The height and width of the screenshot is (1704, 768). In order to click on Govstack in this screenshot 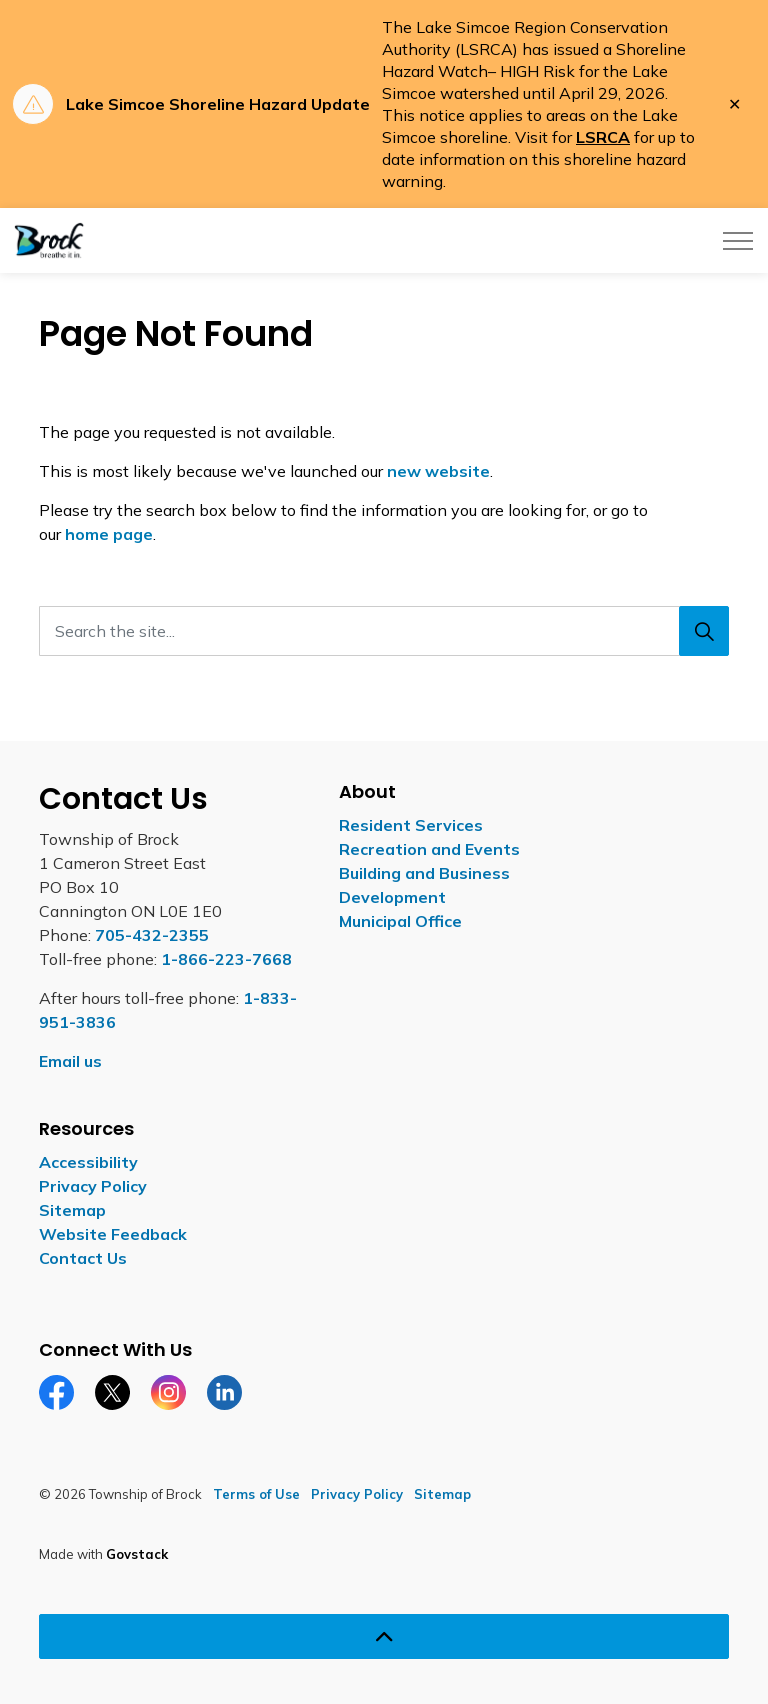, I will do `click(137, 1554)`.